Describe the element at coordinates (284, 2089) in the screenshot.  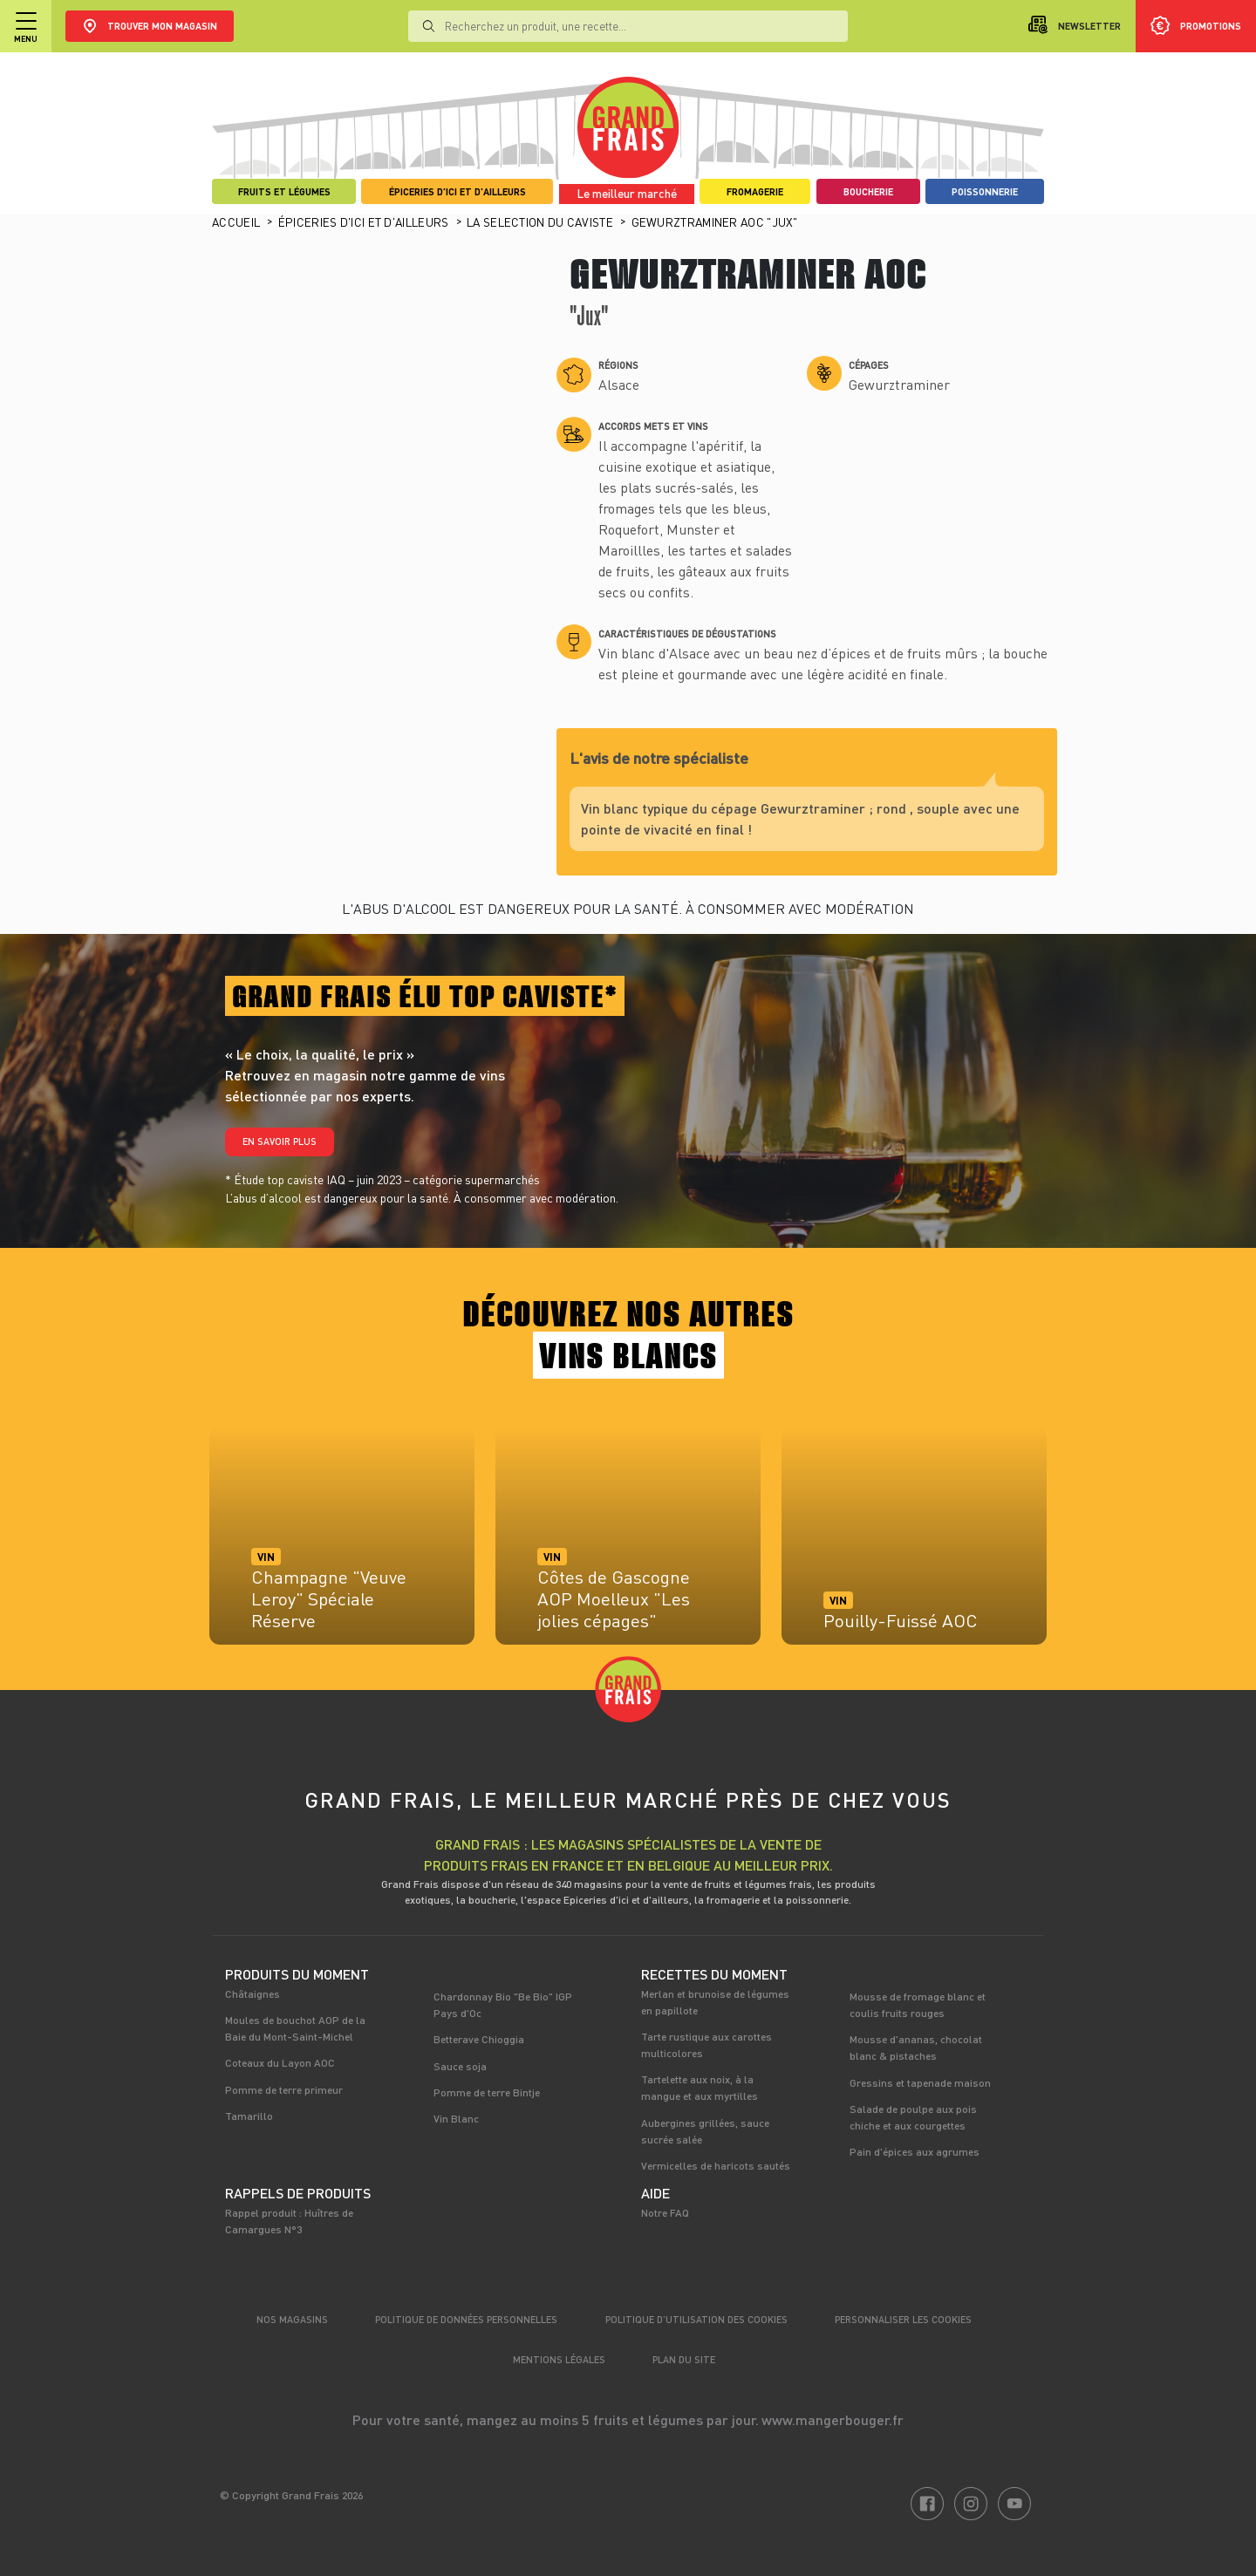
I see `Pomme de terre primeur` at that location.